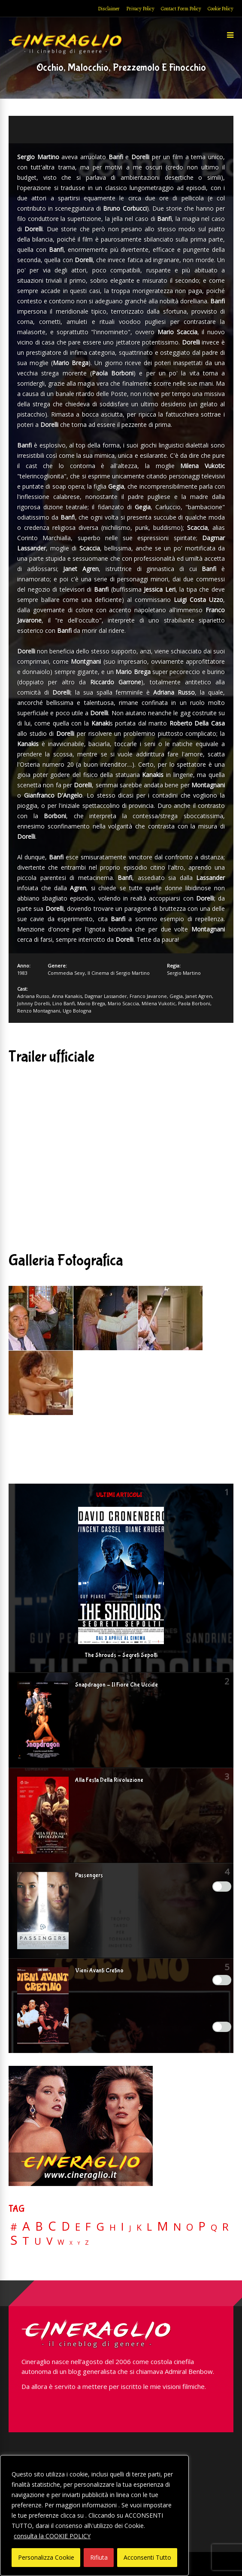  I want to click on T [T (88 elementi)], so click(25, 2240).